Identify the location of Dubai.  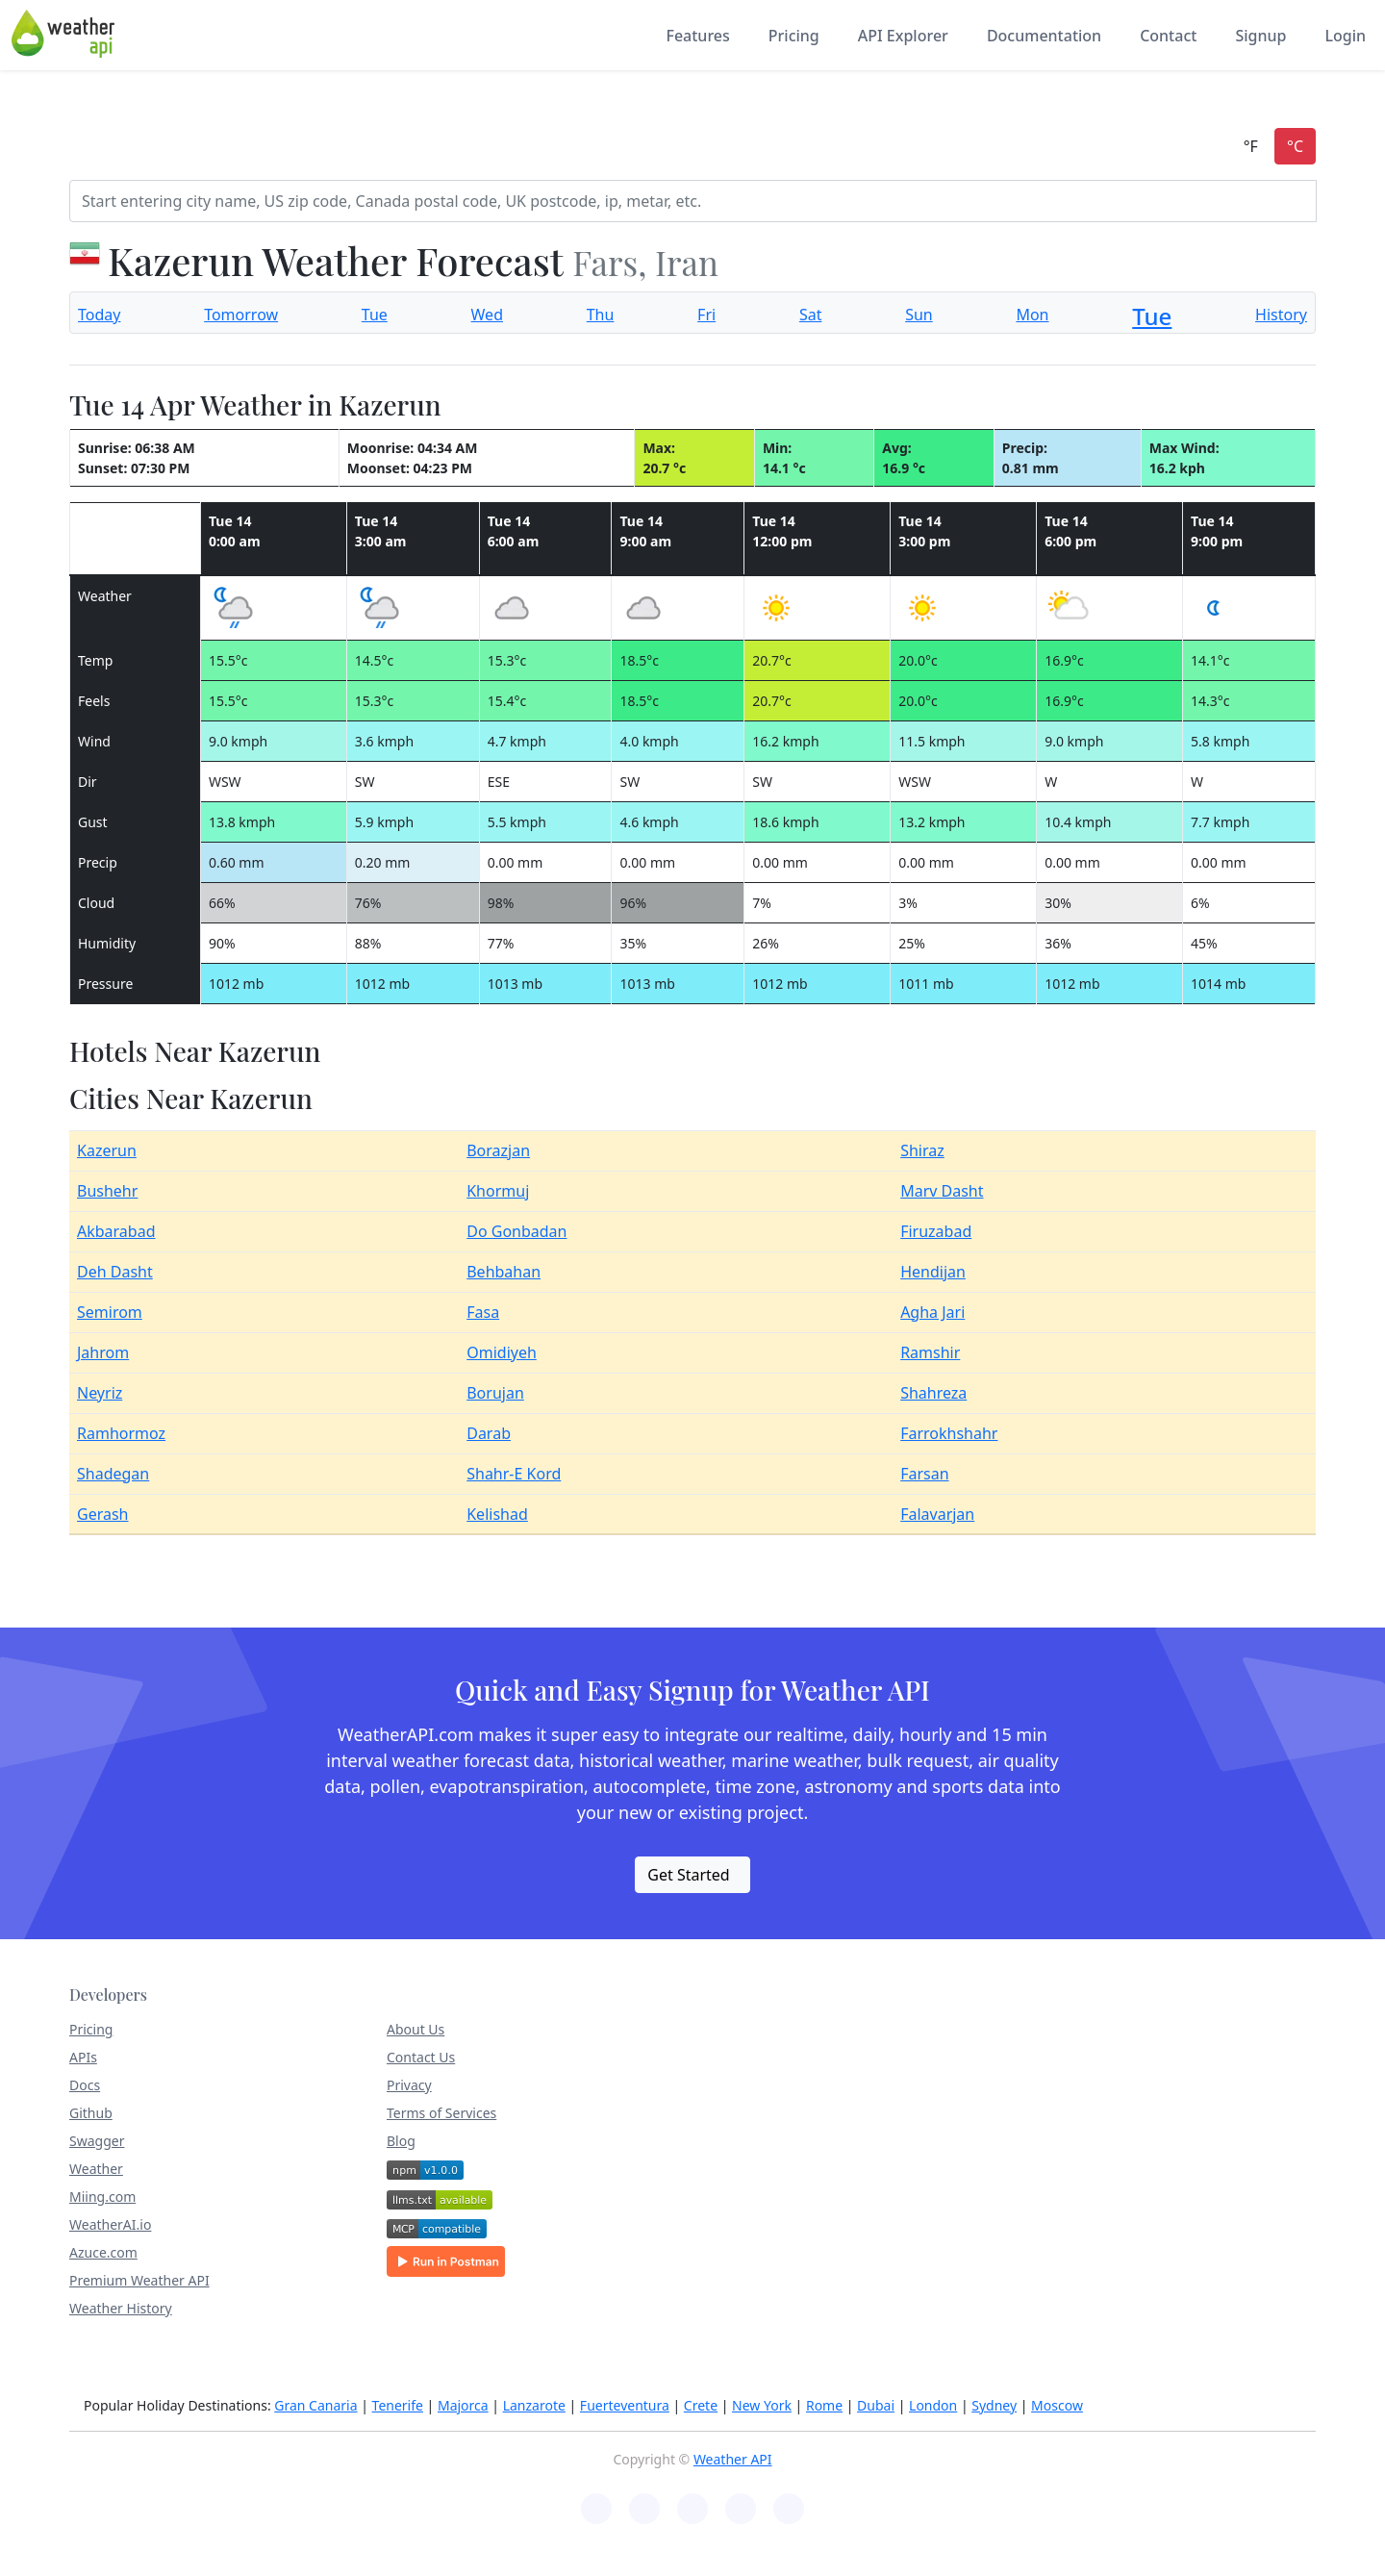
(875, 2405).